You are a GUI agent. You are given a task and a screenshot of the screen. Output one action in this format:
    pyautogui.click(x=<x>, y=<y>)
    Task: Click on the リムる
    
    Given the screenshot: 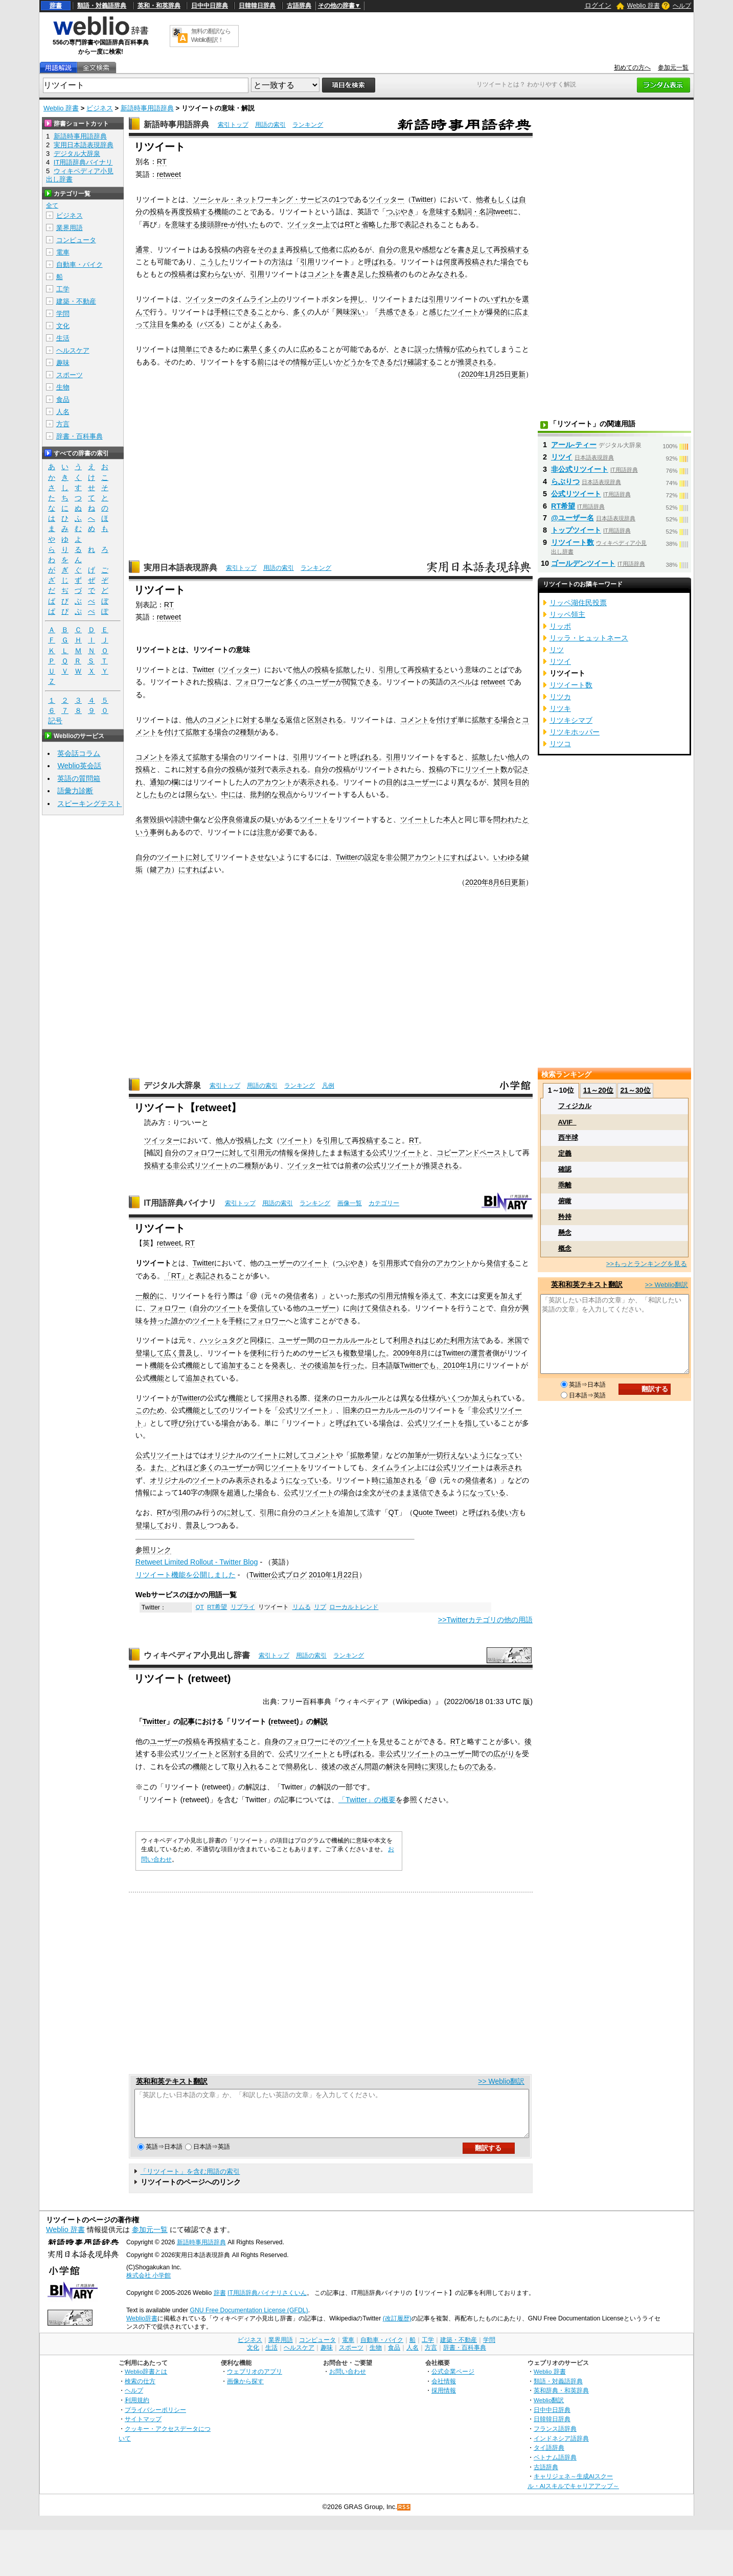 What is the action you would take?
    pyautogui.click(x=301, y=1607)
    